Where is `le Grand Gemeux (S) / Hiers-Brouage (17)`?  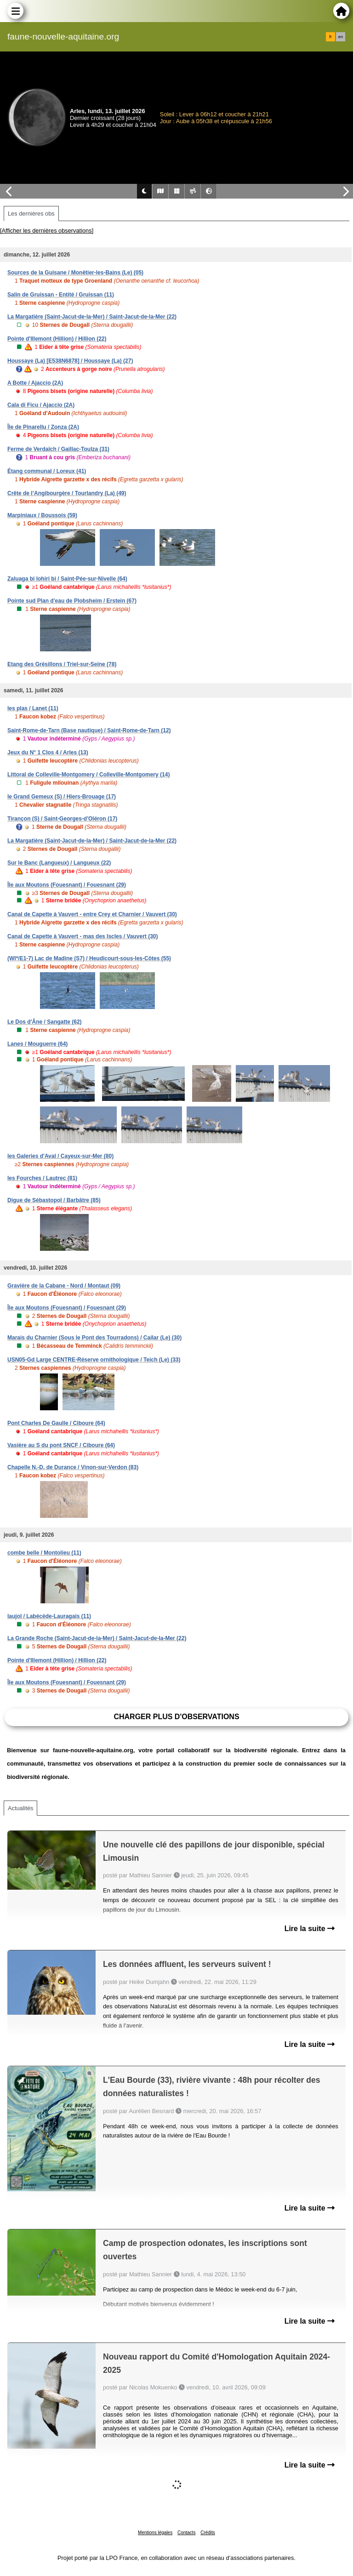 le Grand Gemeux (S) / Hiers-Brouage (17) is located at coordinates (61, 796).